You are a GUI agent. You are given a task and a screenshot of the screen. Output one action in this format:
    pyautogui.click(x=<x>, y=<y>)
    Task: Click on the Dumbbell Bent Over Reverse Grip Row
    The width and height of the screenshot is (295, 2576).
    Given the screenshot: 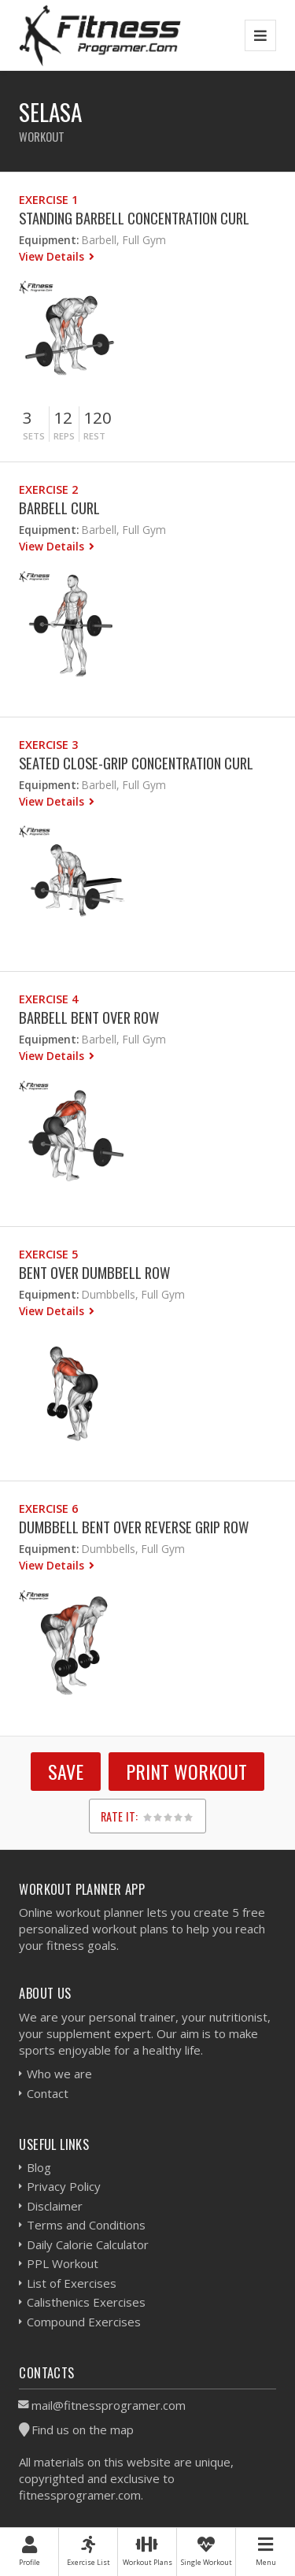 What is the action you would take?
    pyautogui.click(x=134, y=1526)
    